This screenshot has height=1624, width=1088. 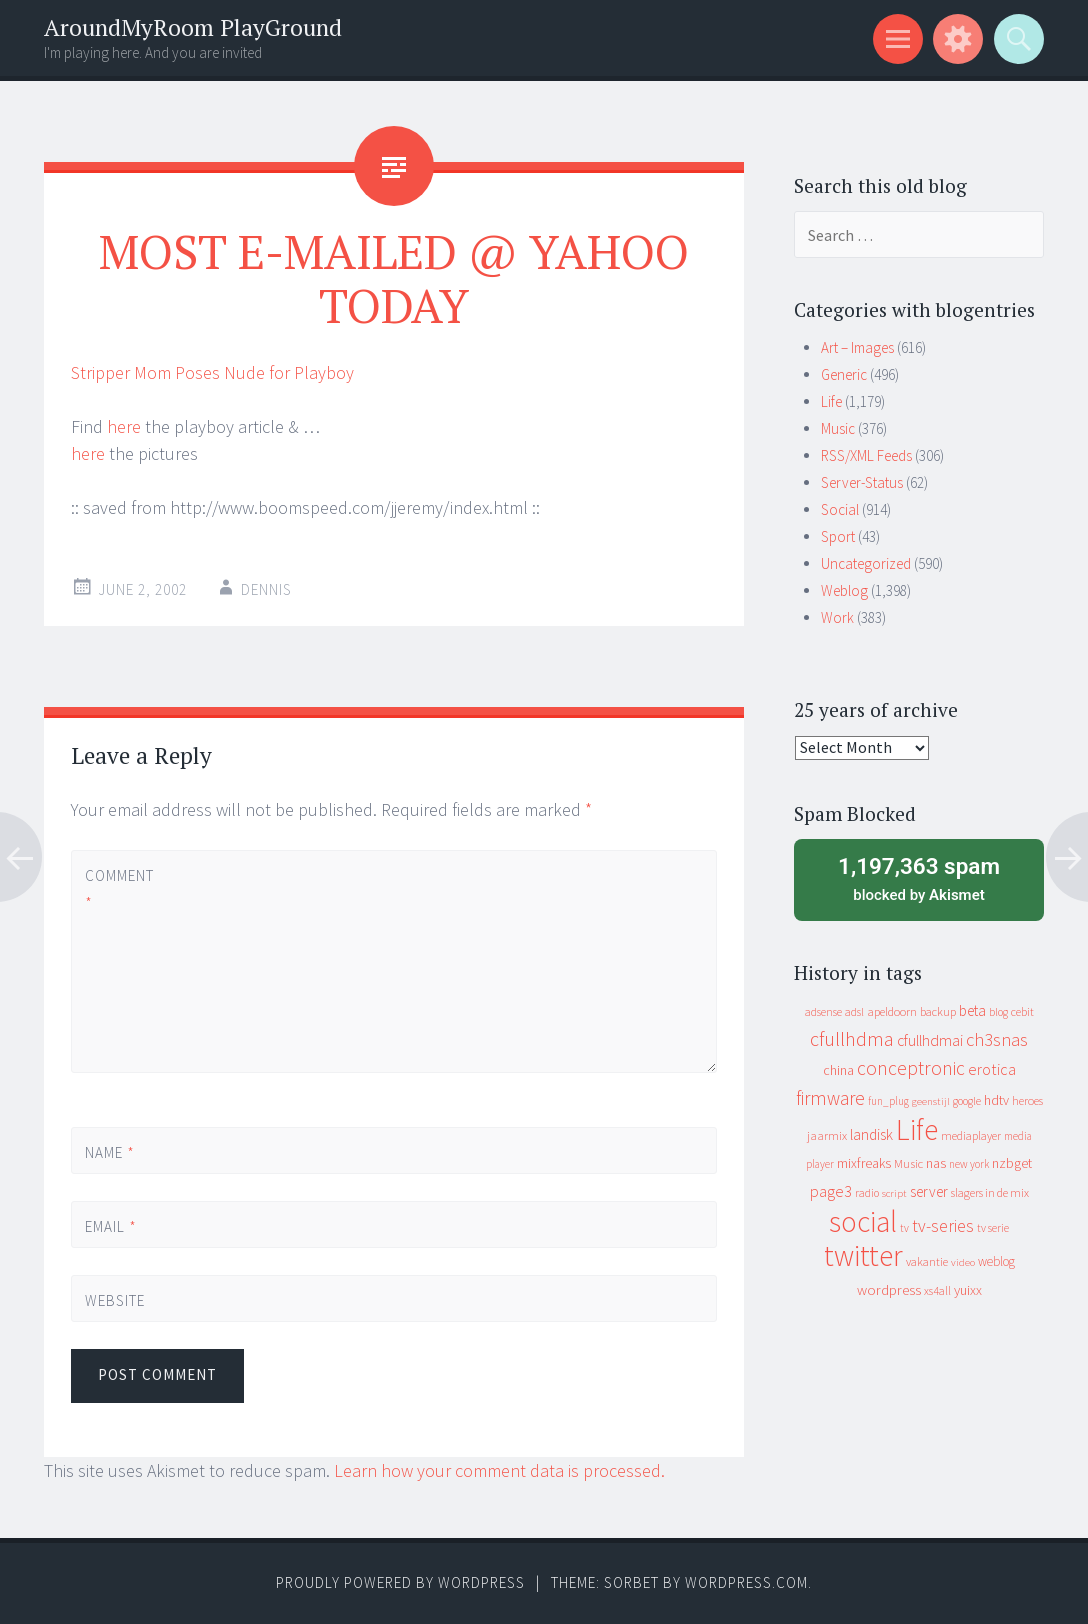 What do you see at coordinates (124, 426) in the screenshot?
I see `here` at bounding box center [124, 426].